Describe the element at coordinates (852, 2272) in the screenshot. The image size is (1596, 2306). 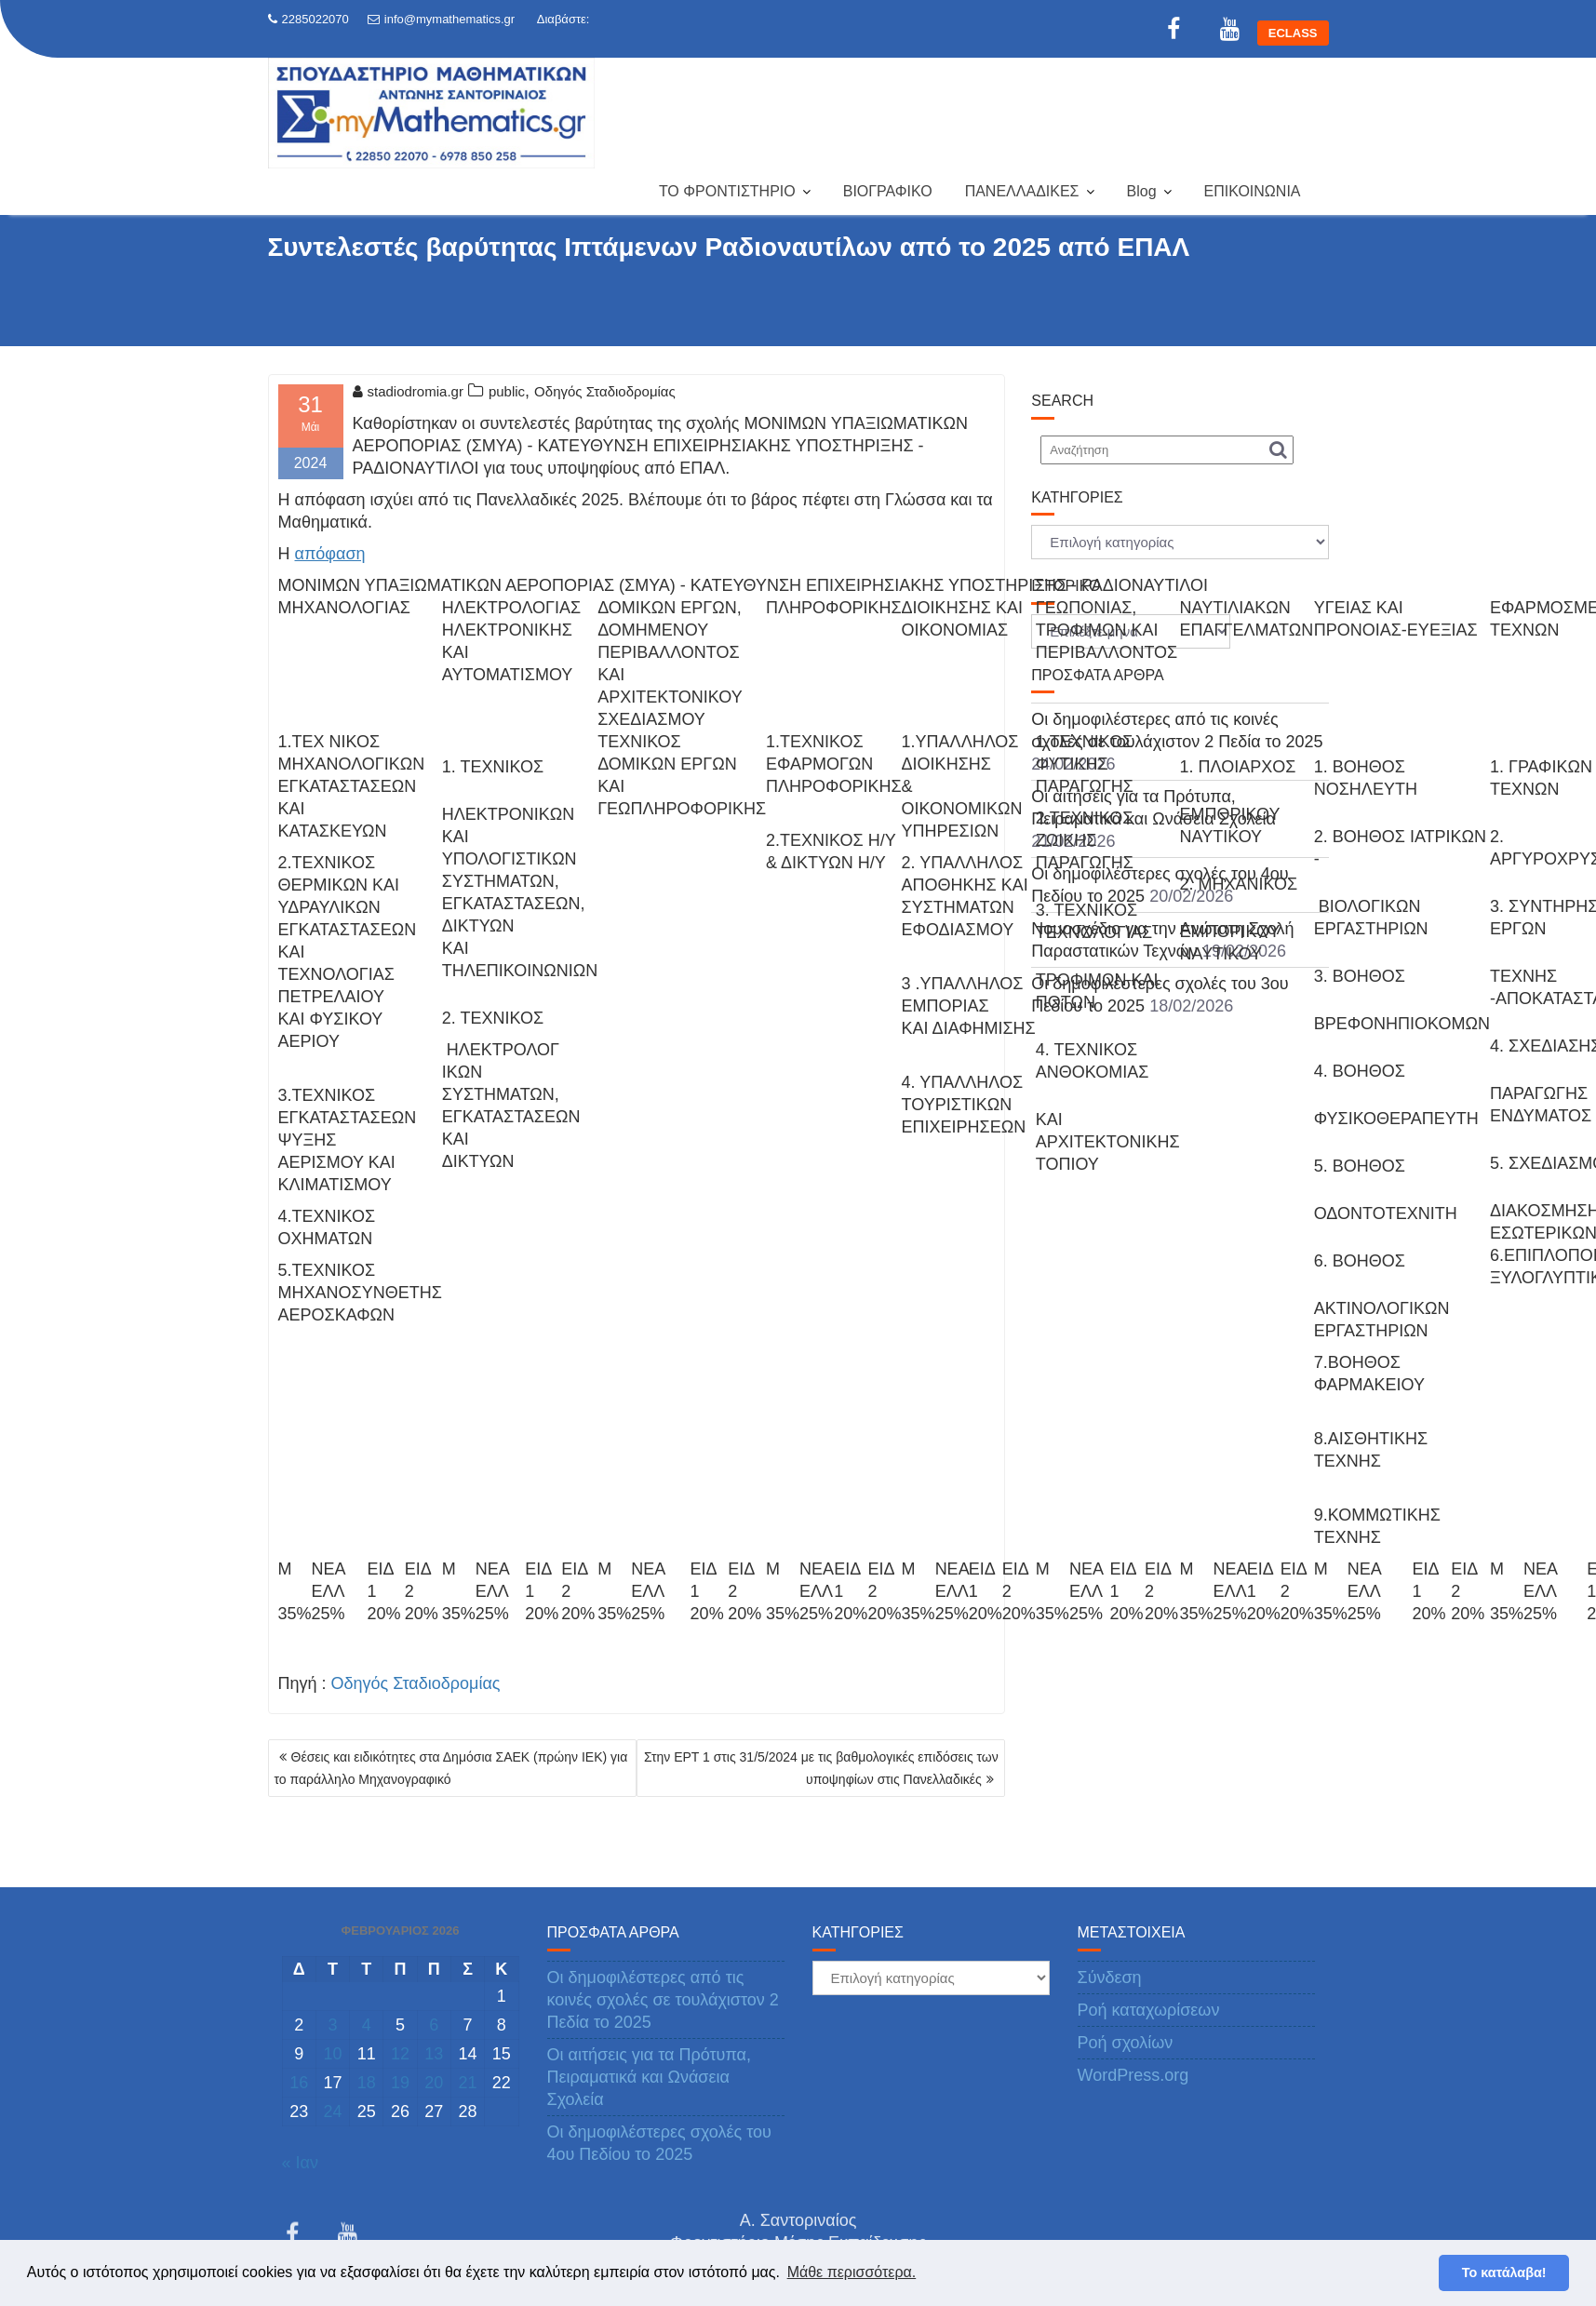
I see `Μάθε περισσότερα. [button]` at that location.